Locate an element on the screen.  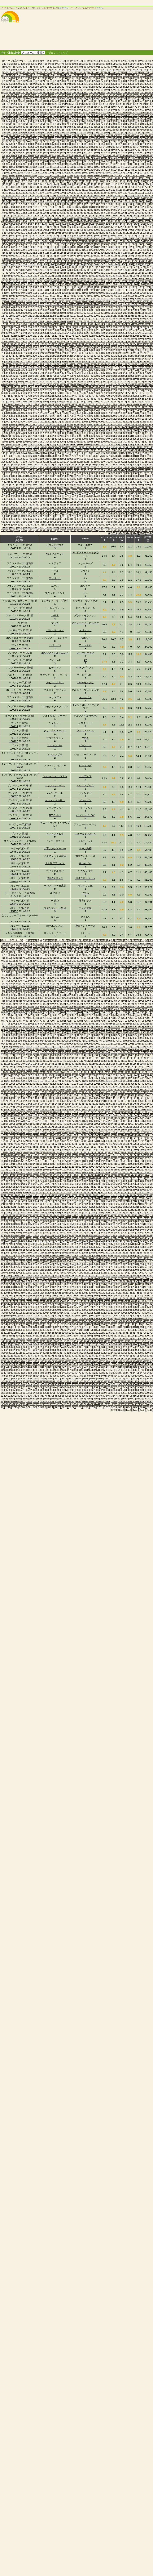
[2076] is located at coordinates (14, 310).